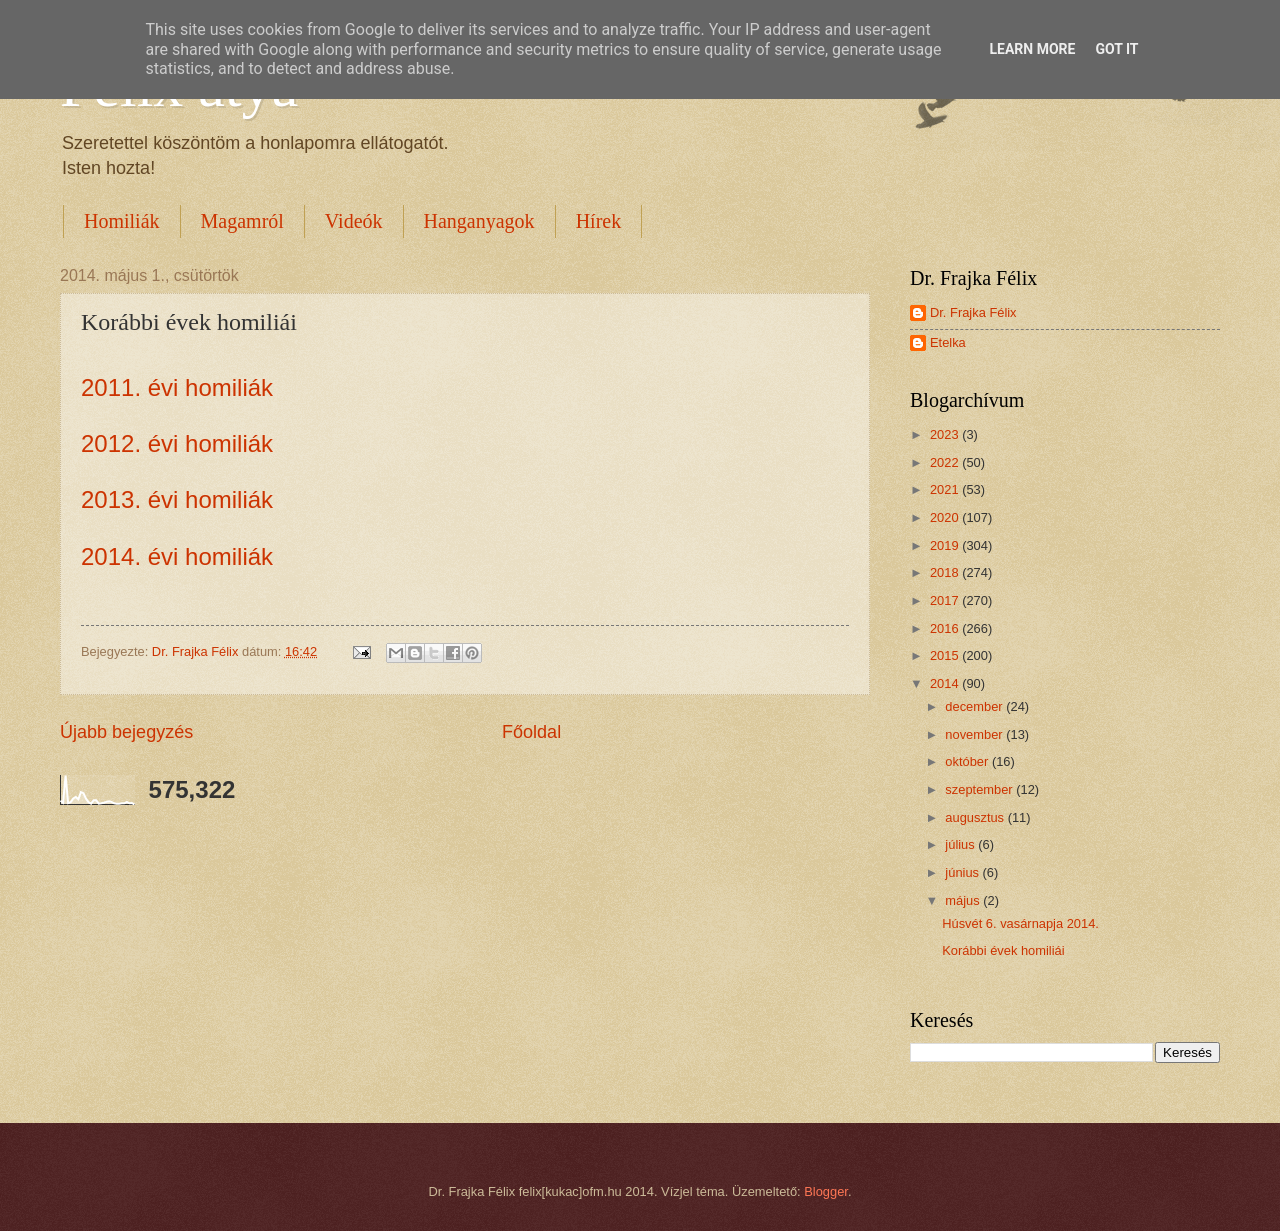 This screenshot has width=1280, height=1231. Describe the element at coordinates (1020, 923) in the screenshot. I see `Húsvét 6. vasárnapja 2014.` at that location.